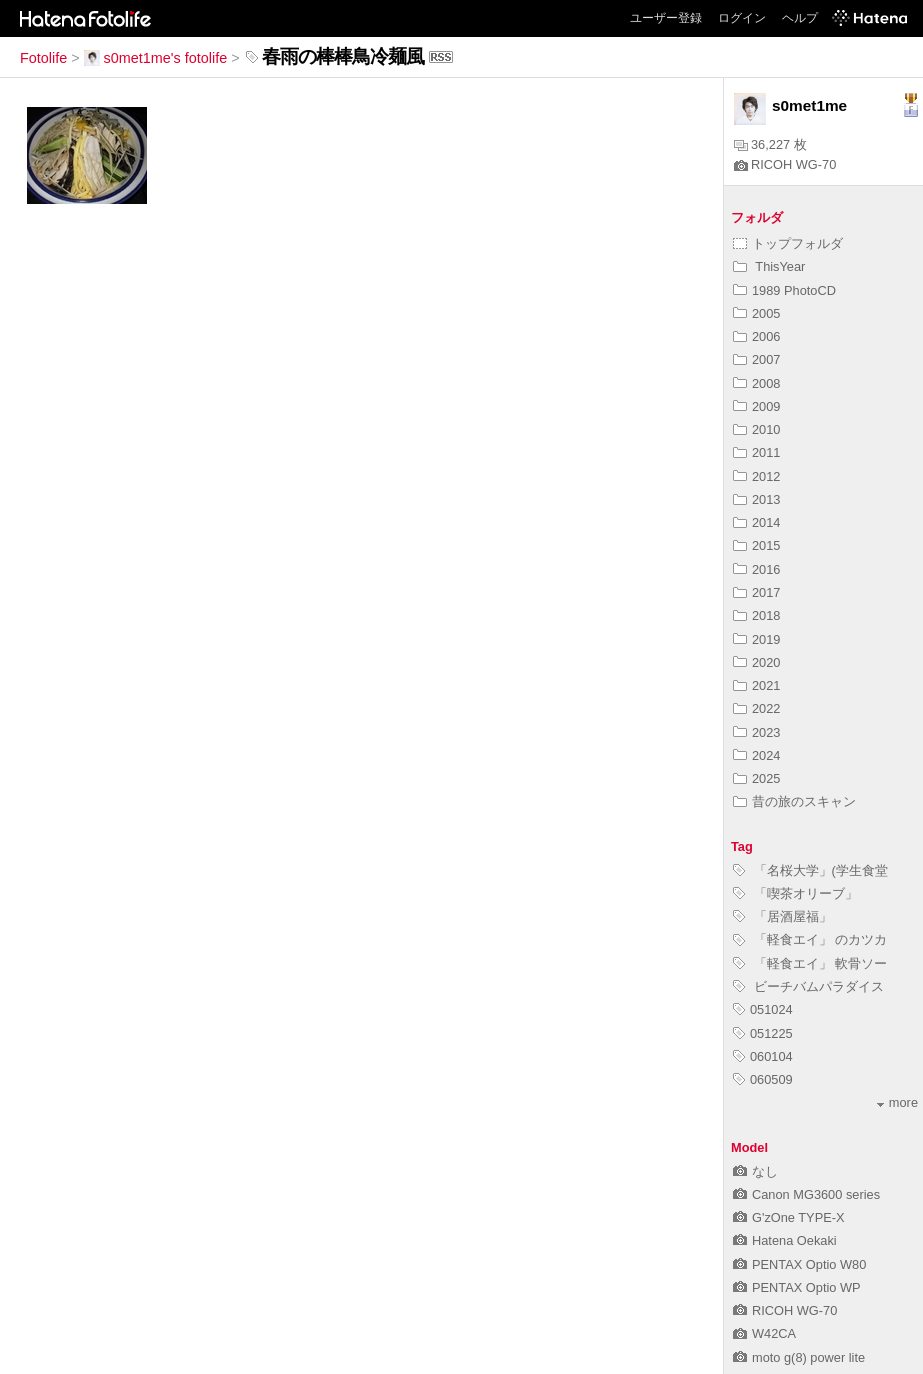 The width and height of the screenshot is (923, 1374). Describe the element at coordinates (785, 1240) in the screenshot. I see `Hatena Oekaki` at that location.